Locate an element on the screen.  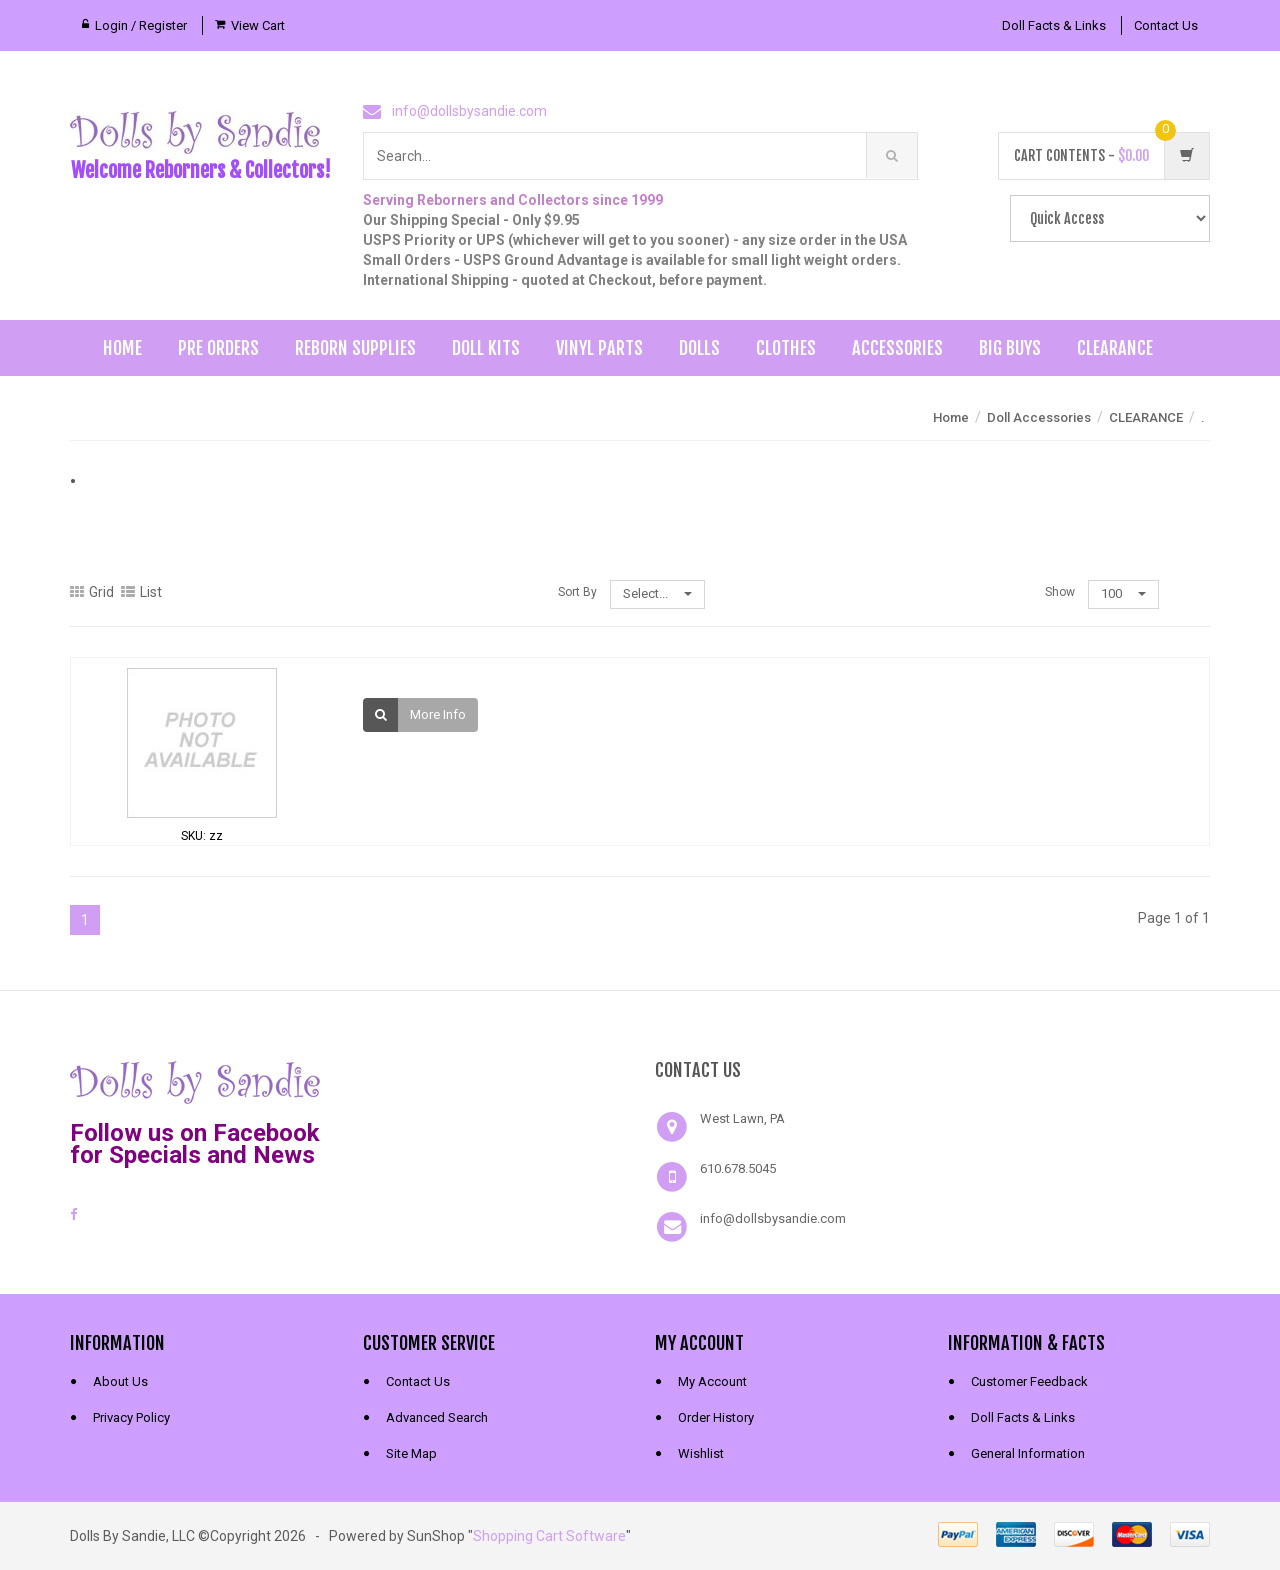
About Us is located at coordinates (120, 1381).